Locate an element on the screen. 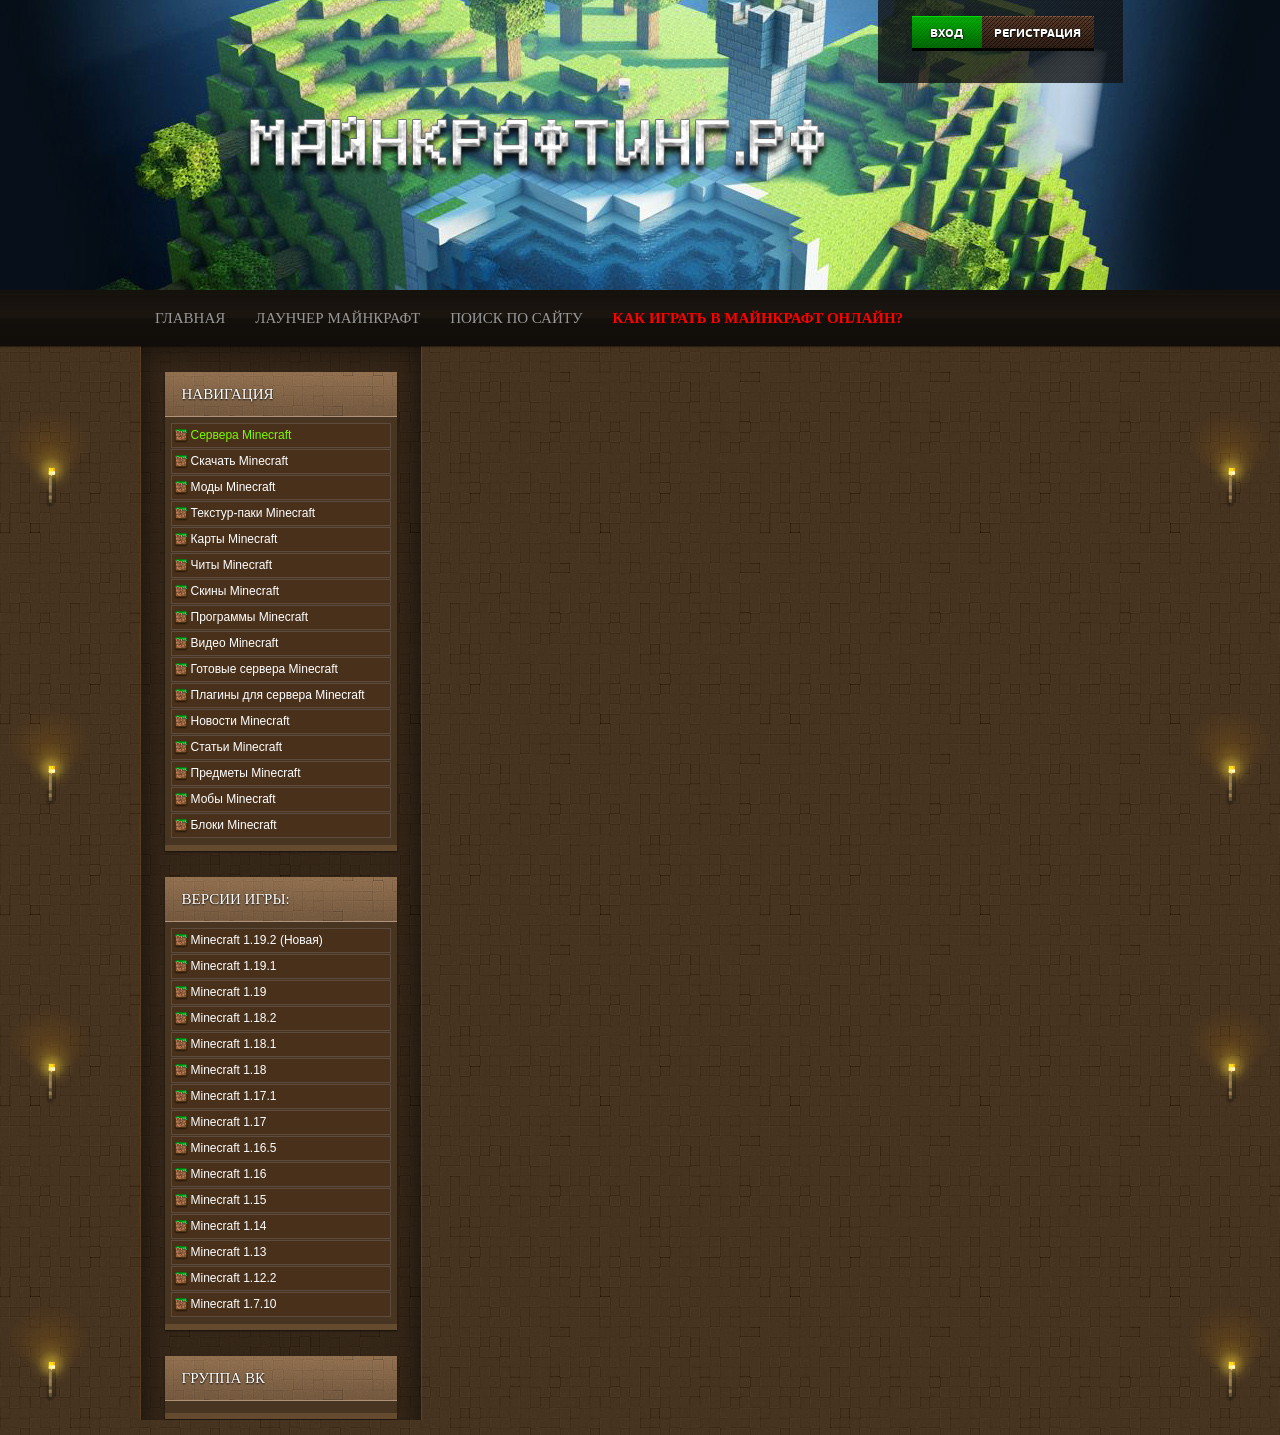  Главная is located at coordinates (190, 318).